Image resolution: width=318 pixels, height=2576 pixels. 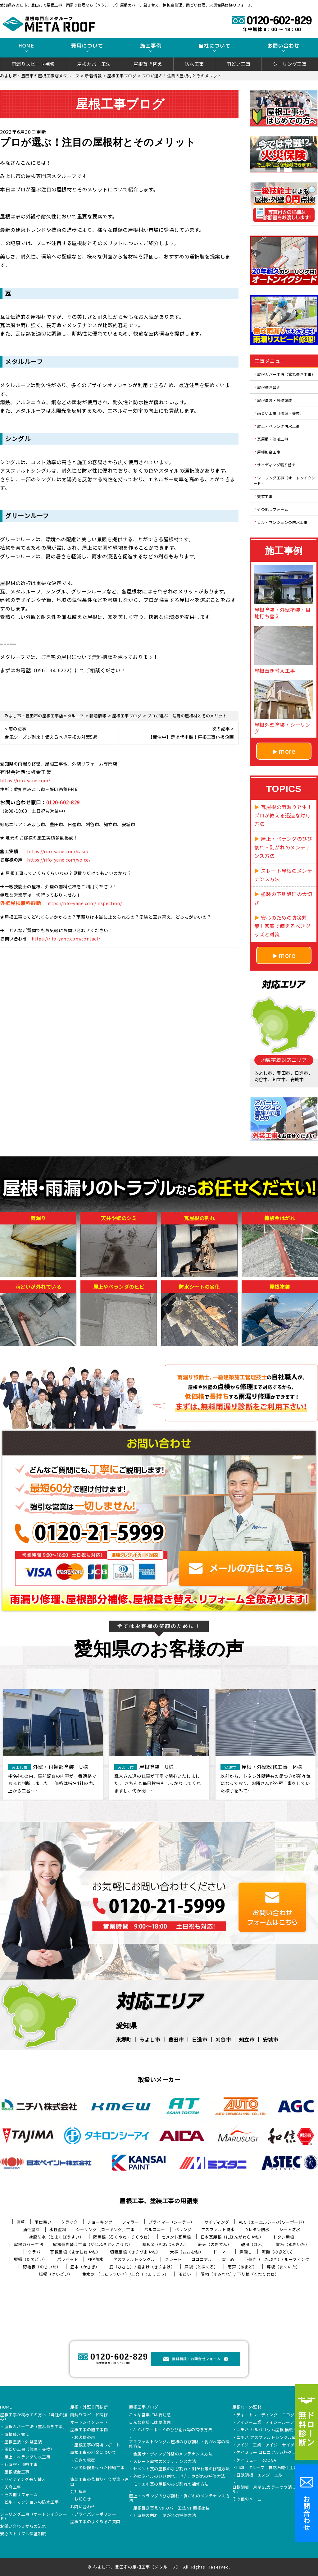 I want to click on 日鉄鋼板 エスジーエル, so click(x=259, y=2475).